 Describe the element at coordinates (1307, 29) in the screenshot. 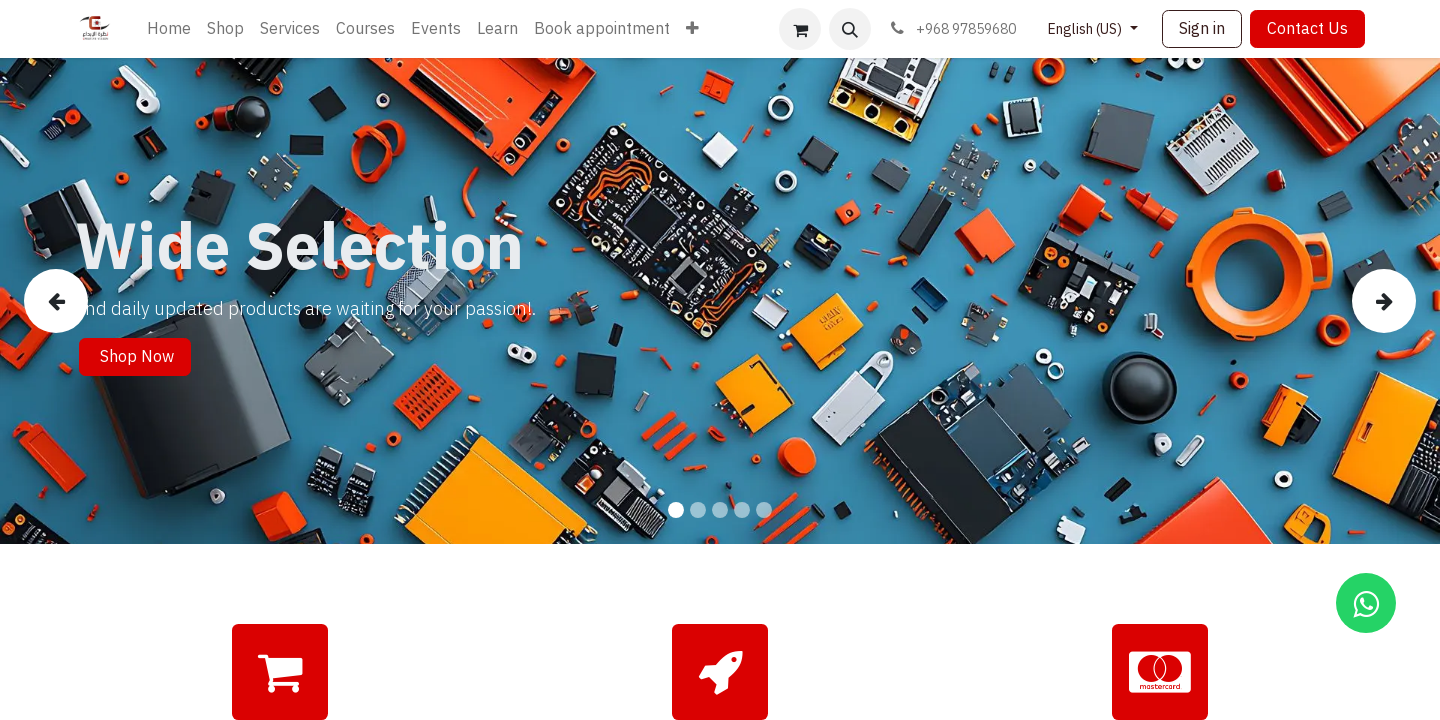

I see `Contact Us` at that location.